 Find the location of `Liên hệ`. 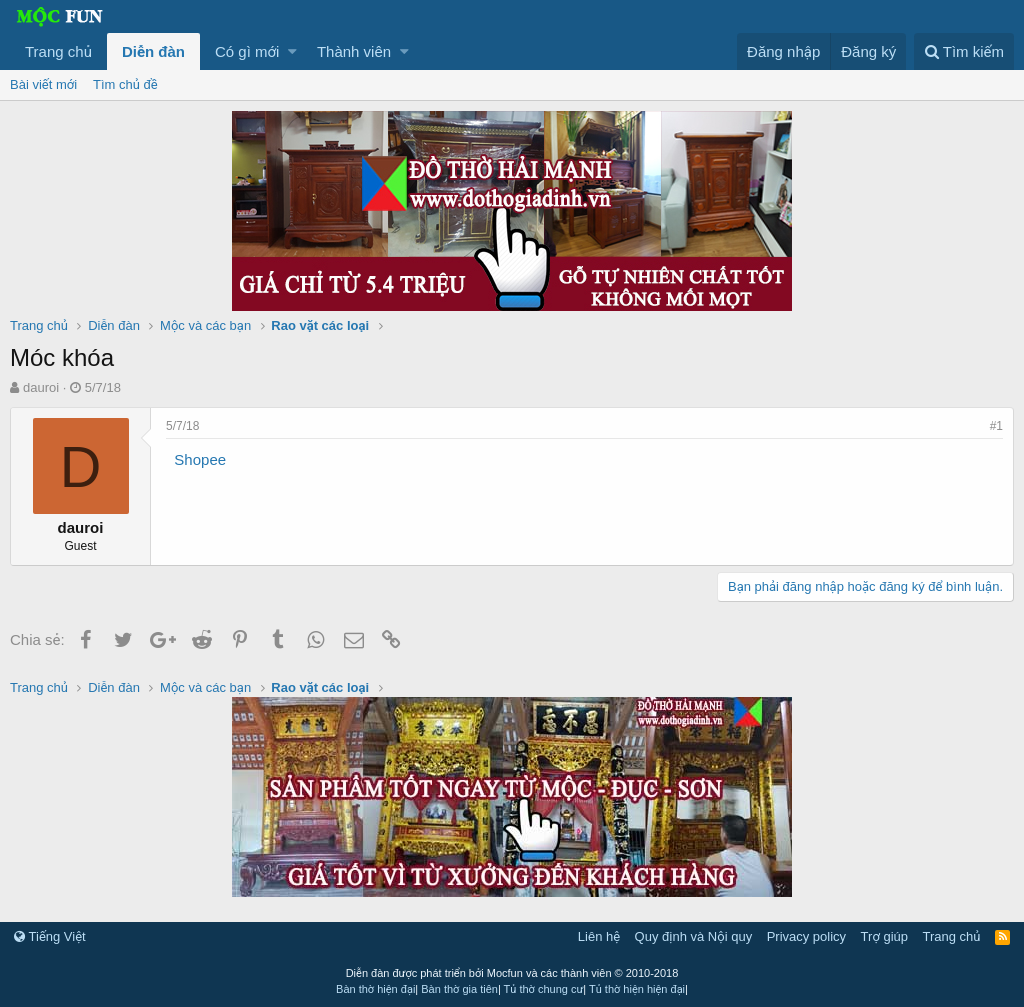

Liên hệ is located at coordinates (599, 936).